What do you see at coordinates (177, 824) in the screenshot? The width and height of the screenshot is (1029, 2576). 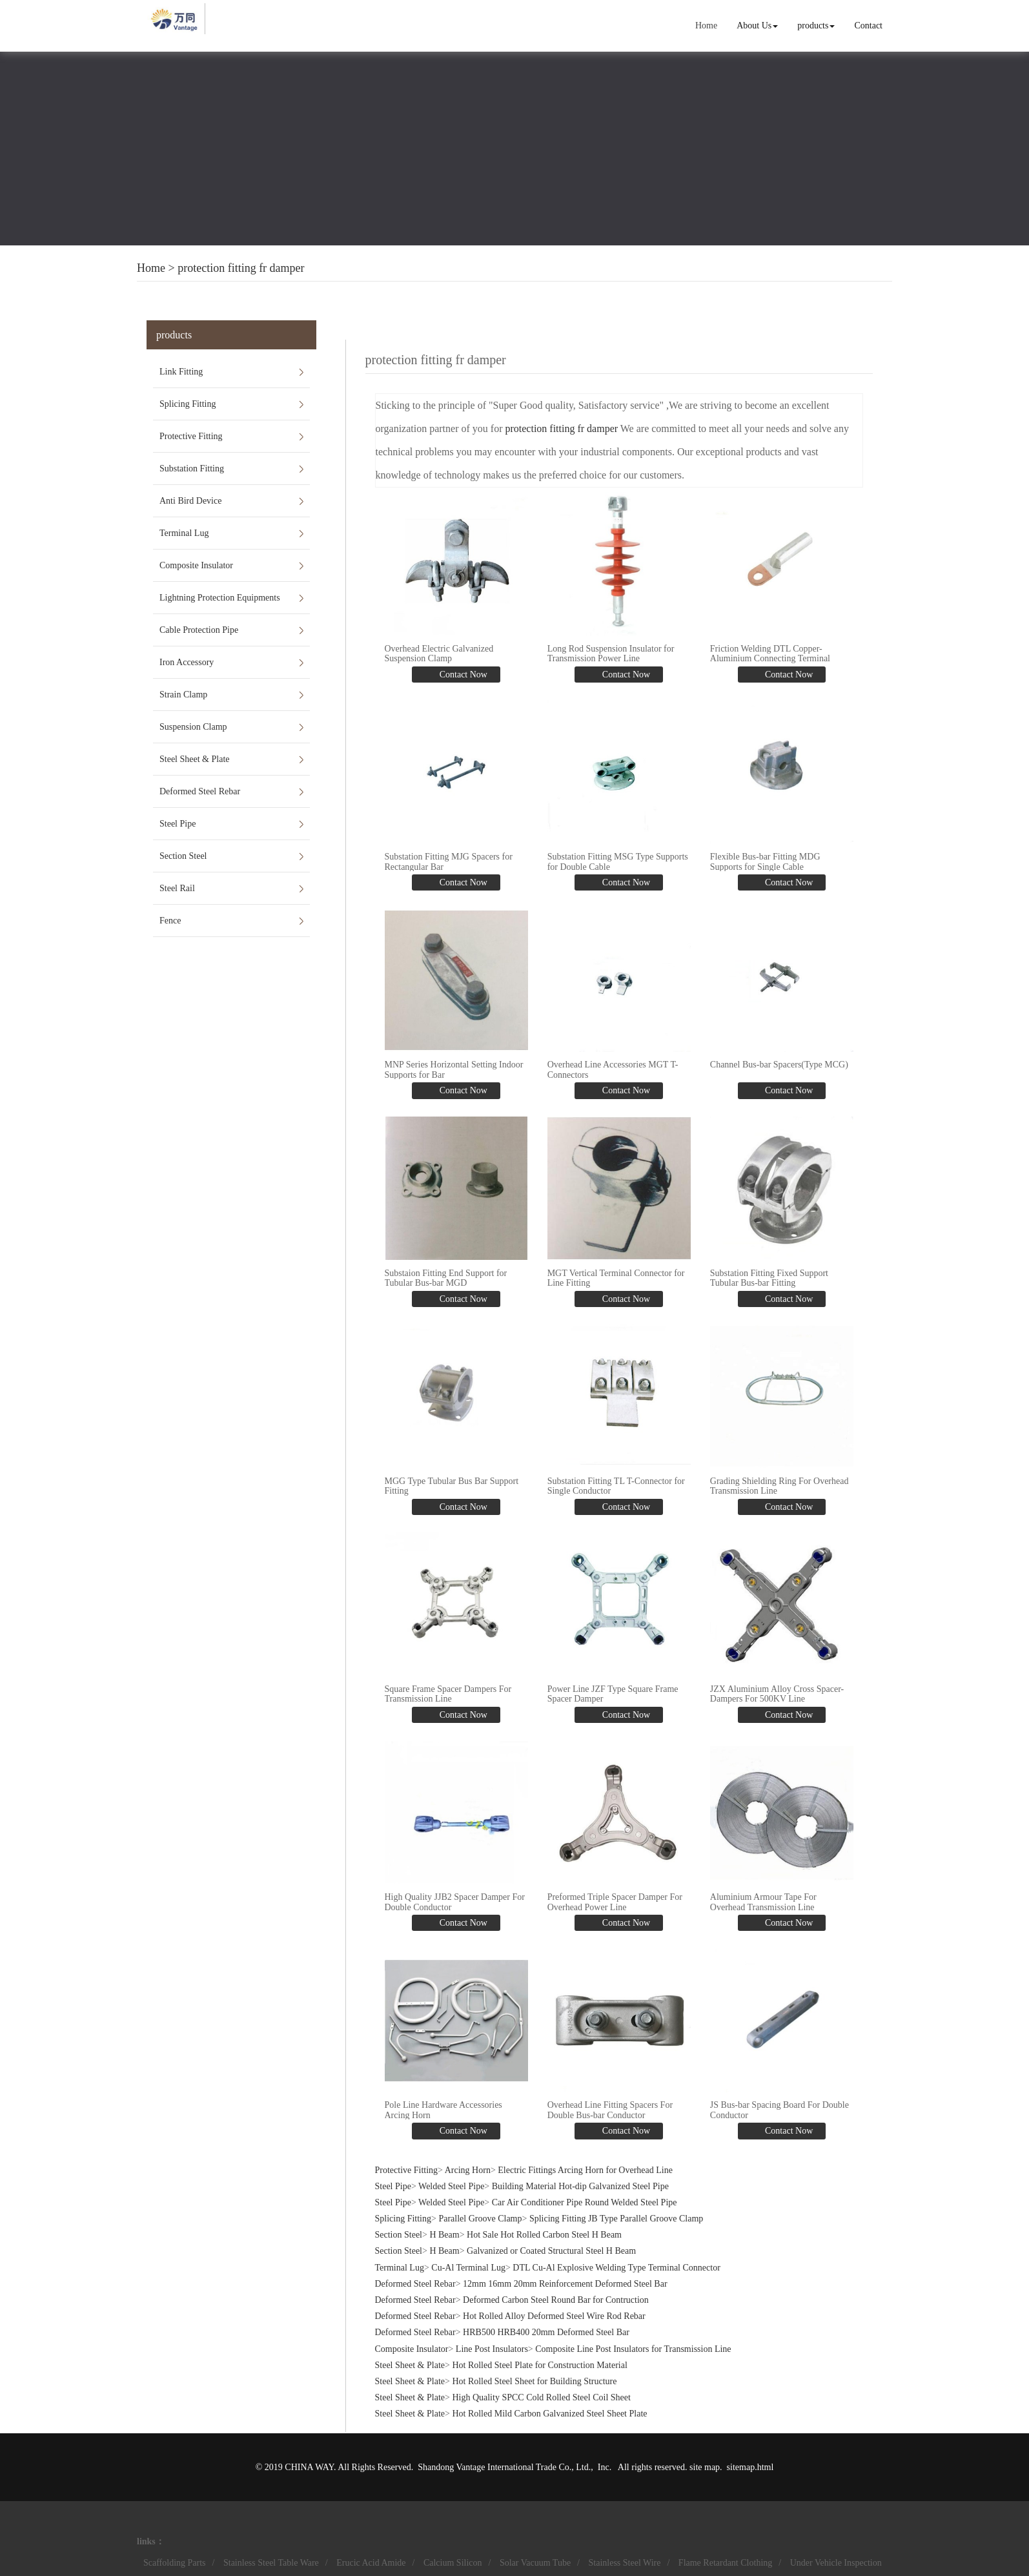 I see `Steel Pipe` at bounding box center [177, 824].